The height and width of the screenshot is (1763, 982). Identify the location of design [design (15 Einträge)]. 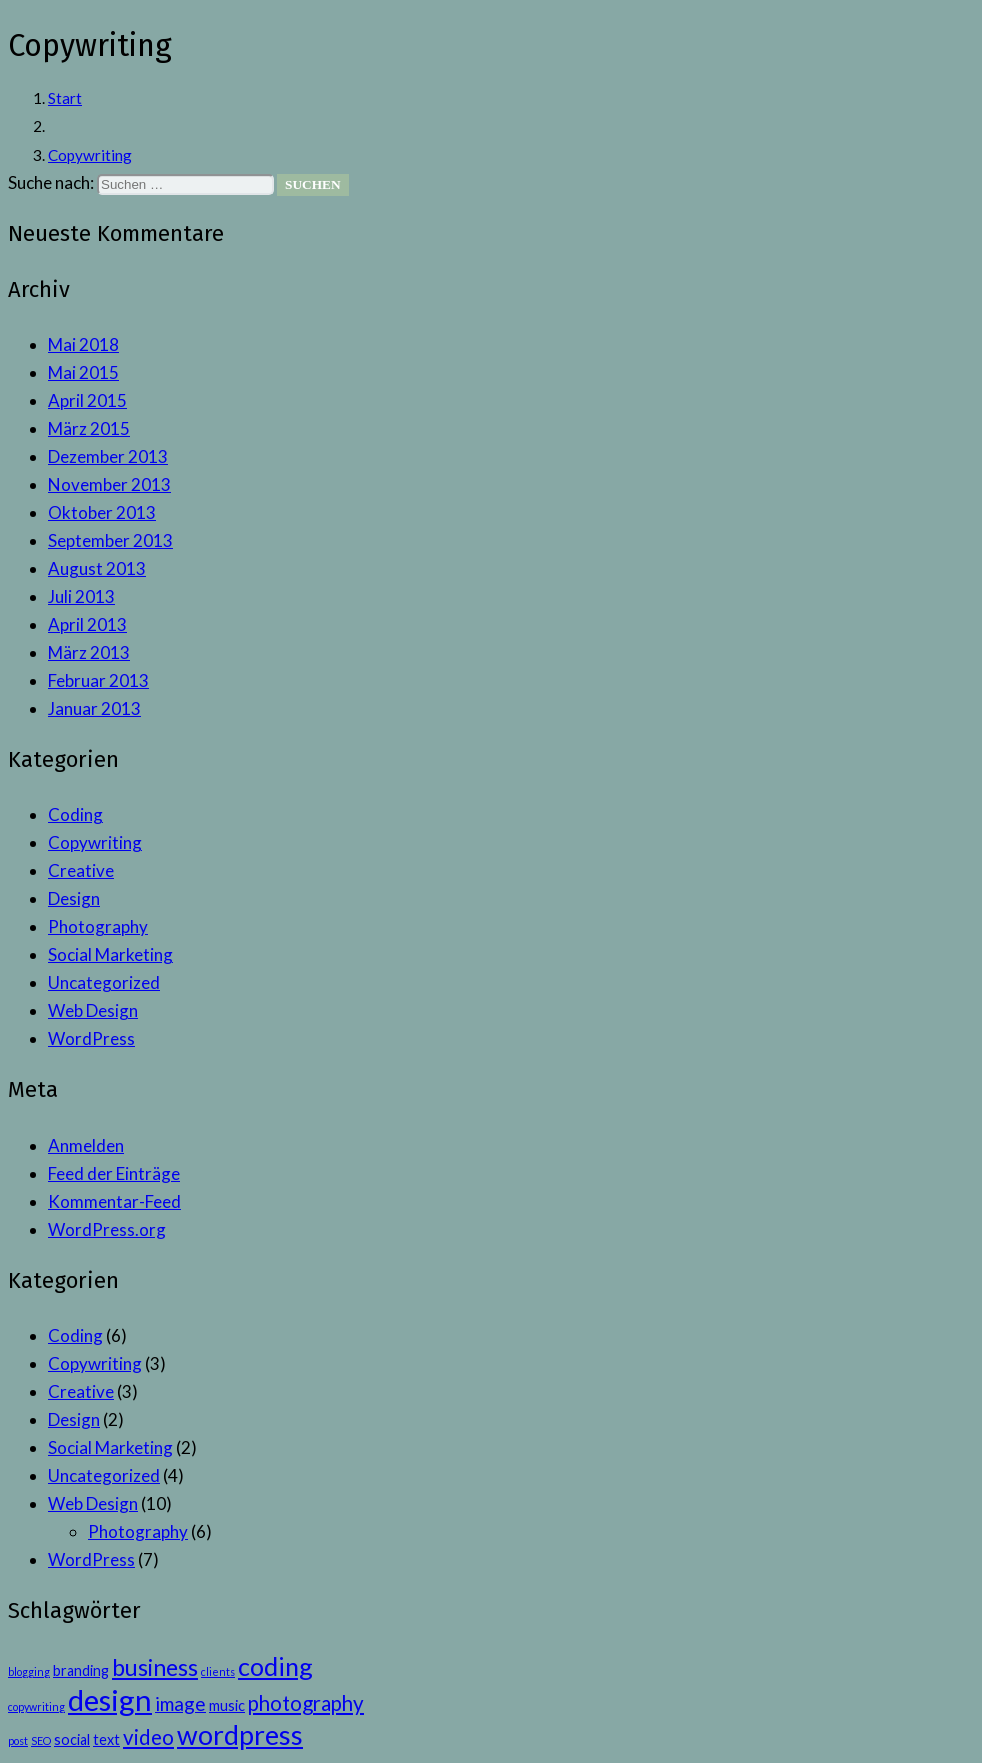
(110, 1699).